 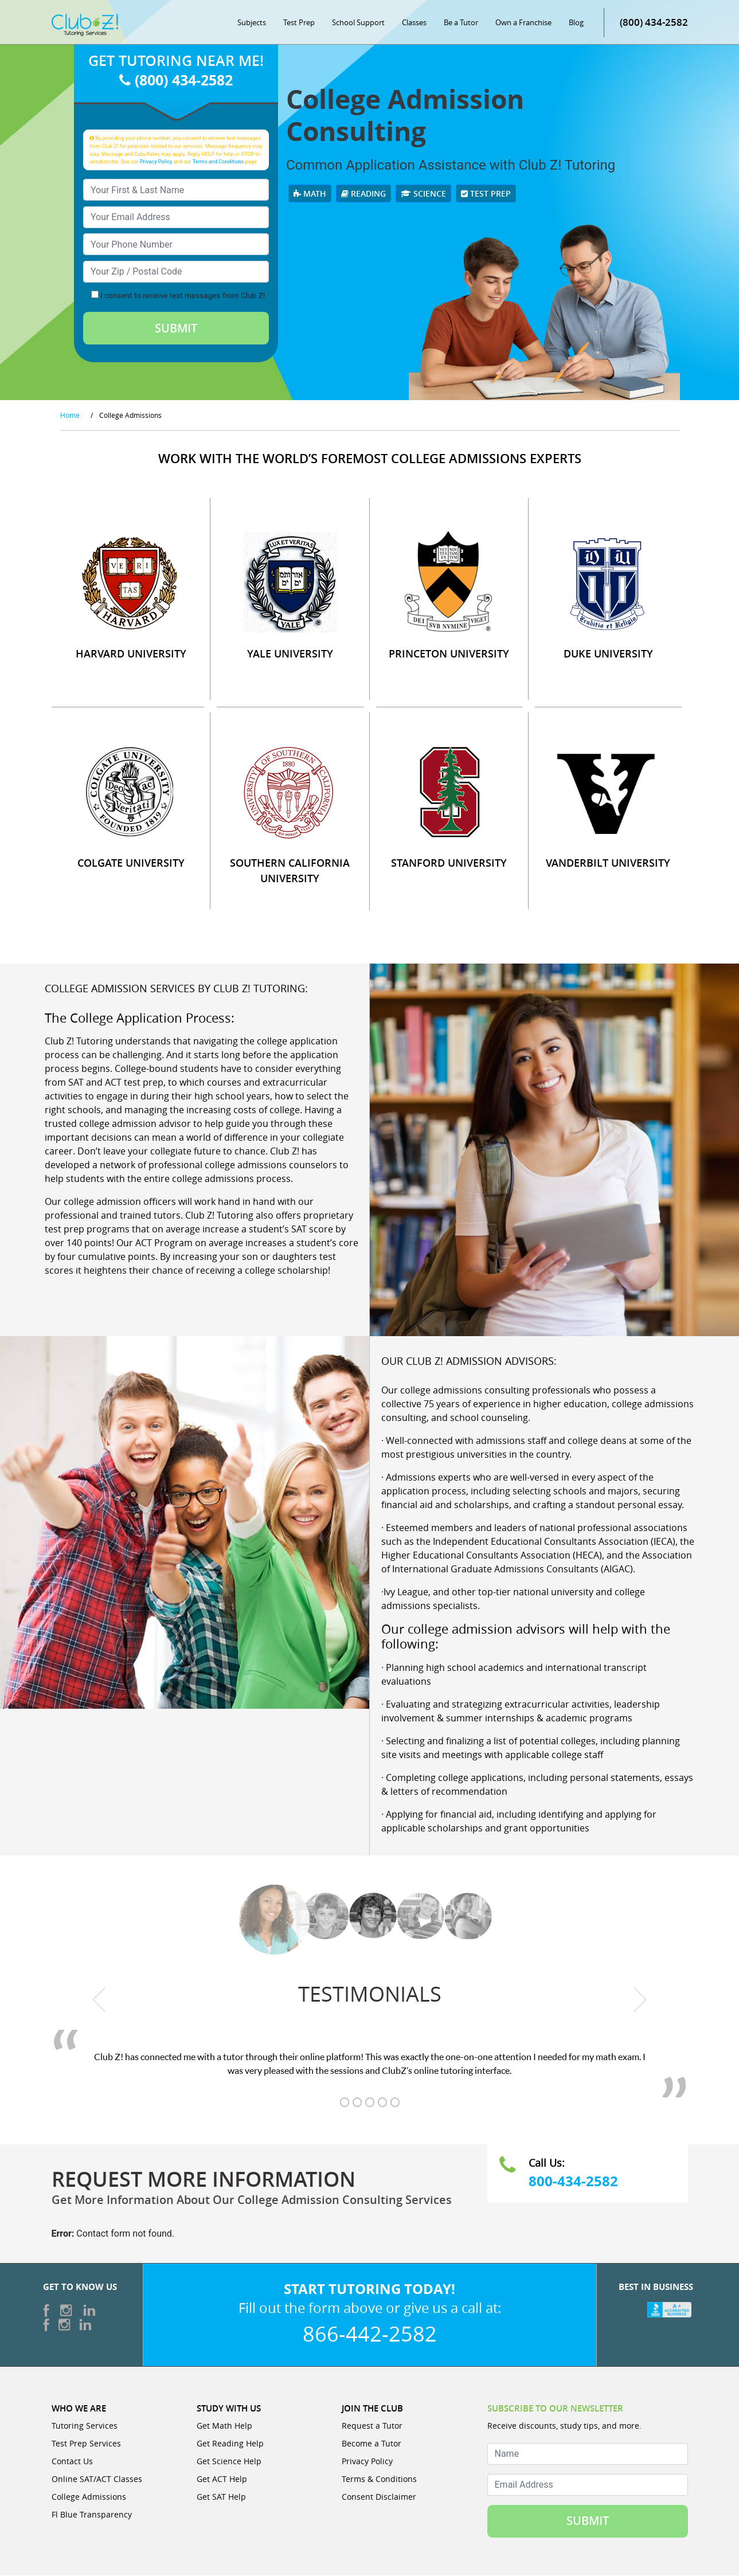 What do you see at coordinates (423, 194) in the screenshot?
I see `Science` at bounding box center [423, 194].